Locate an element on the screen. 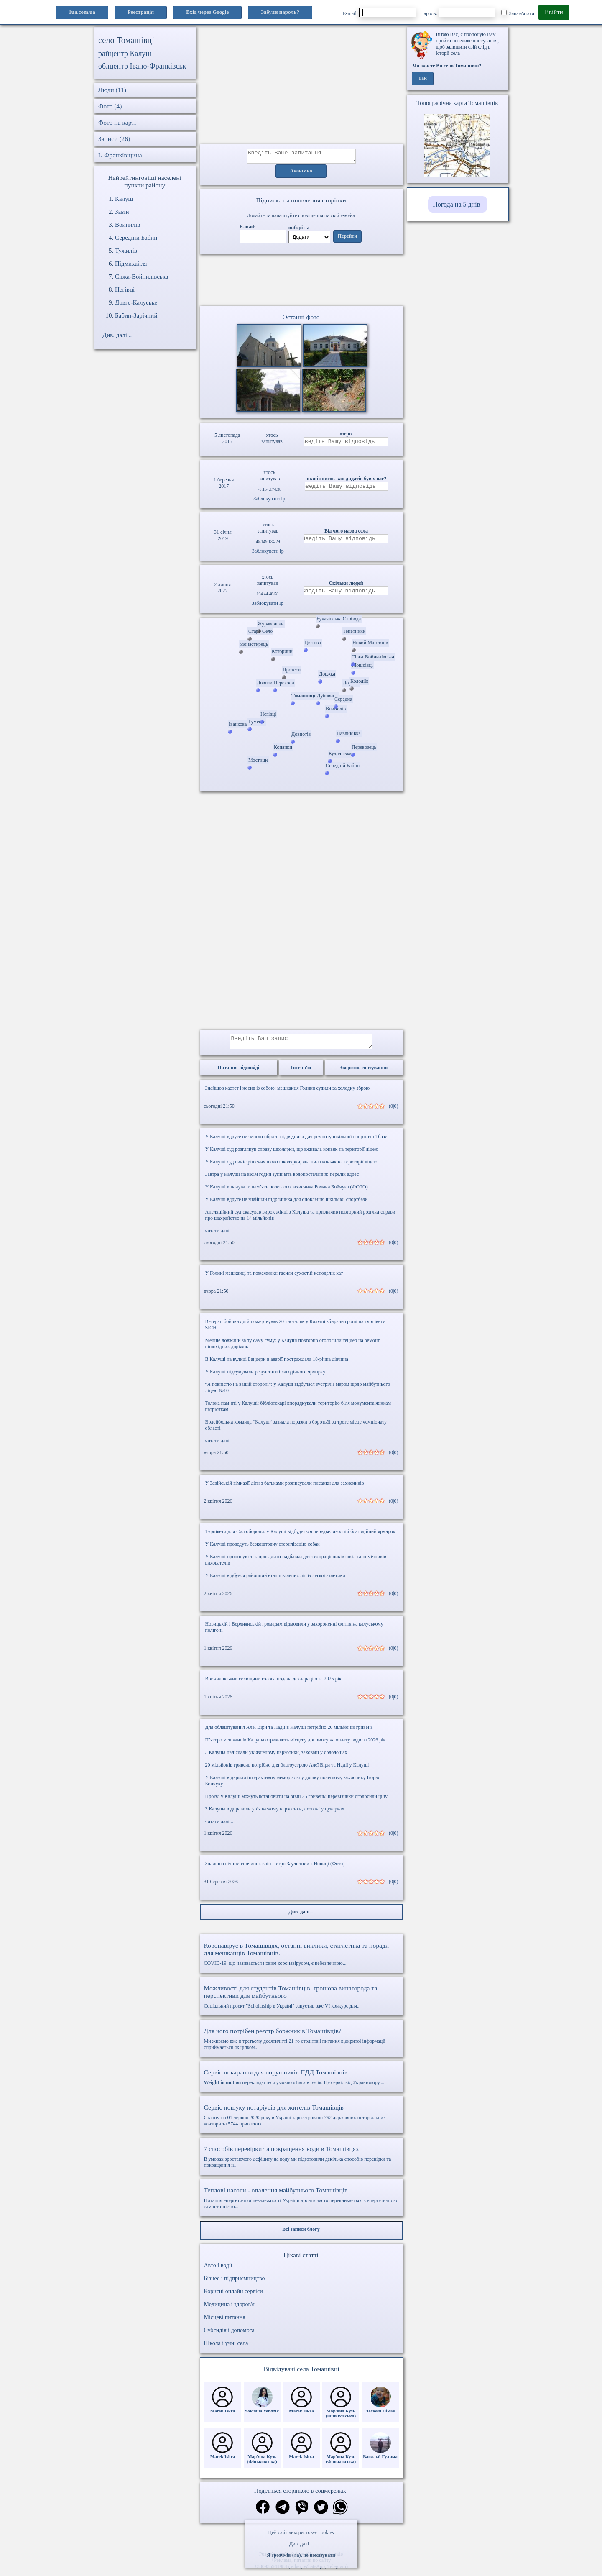 Image resolution: width=602 pixels, height=2576 pixels. У Калуші проведуть безкоштовну стерилізацію собак is located at coordinates (262, 1549).